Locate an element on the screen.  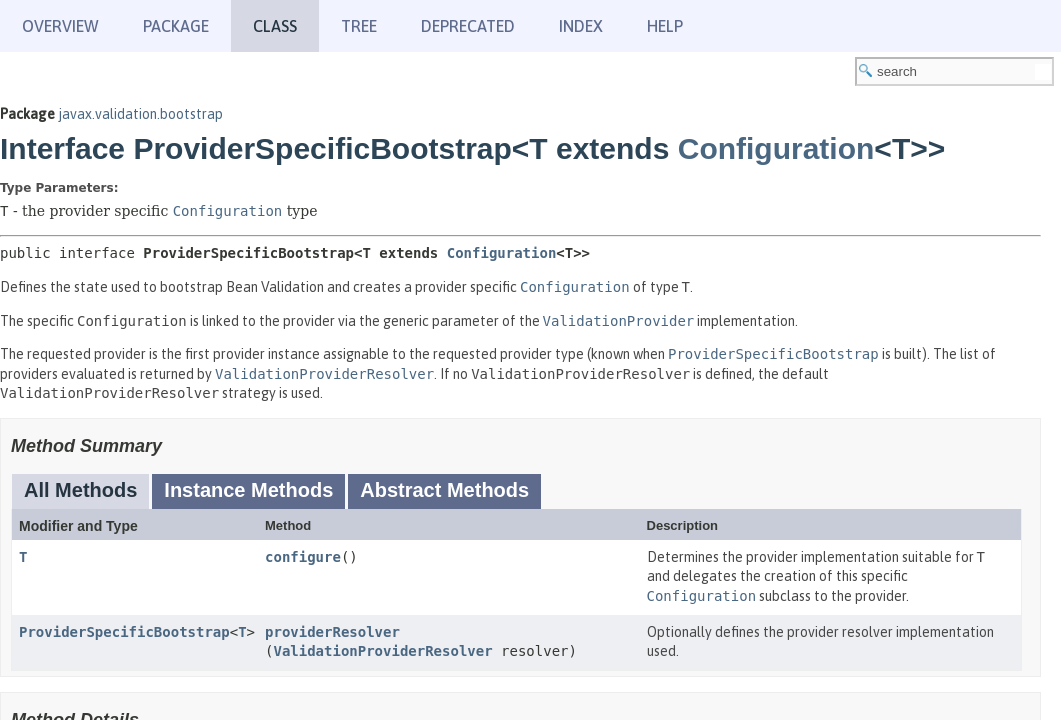
Package is located at coordinates (176, 26).